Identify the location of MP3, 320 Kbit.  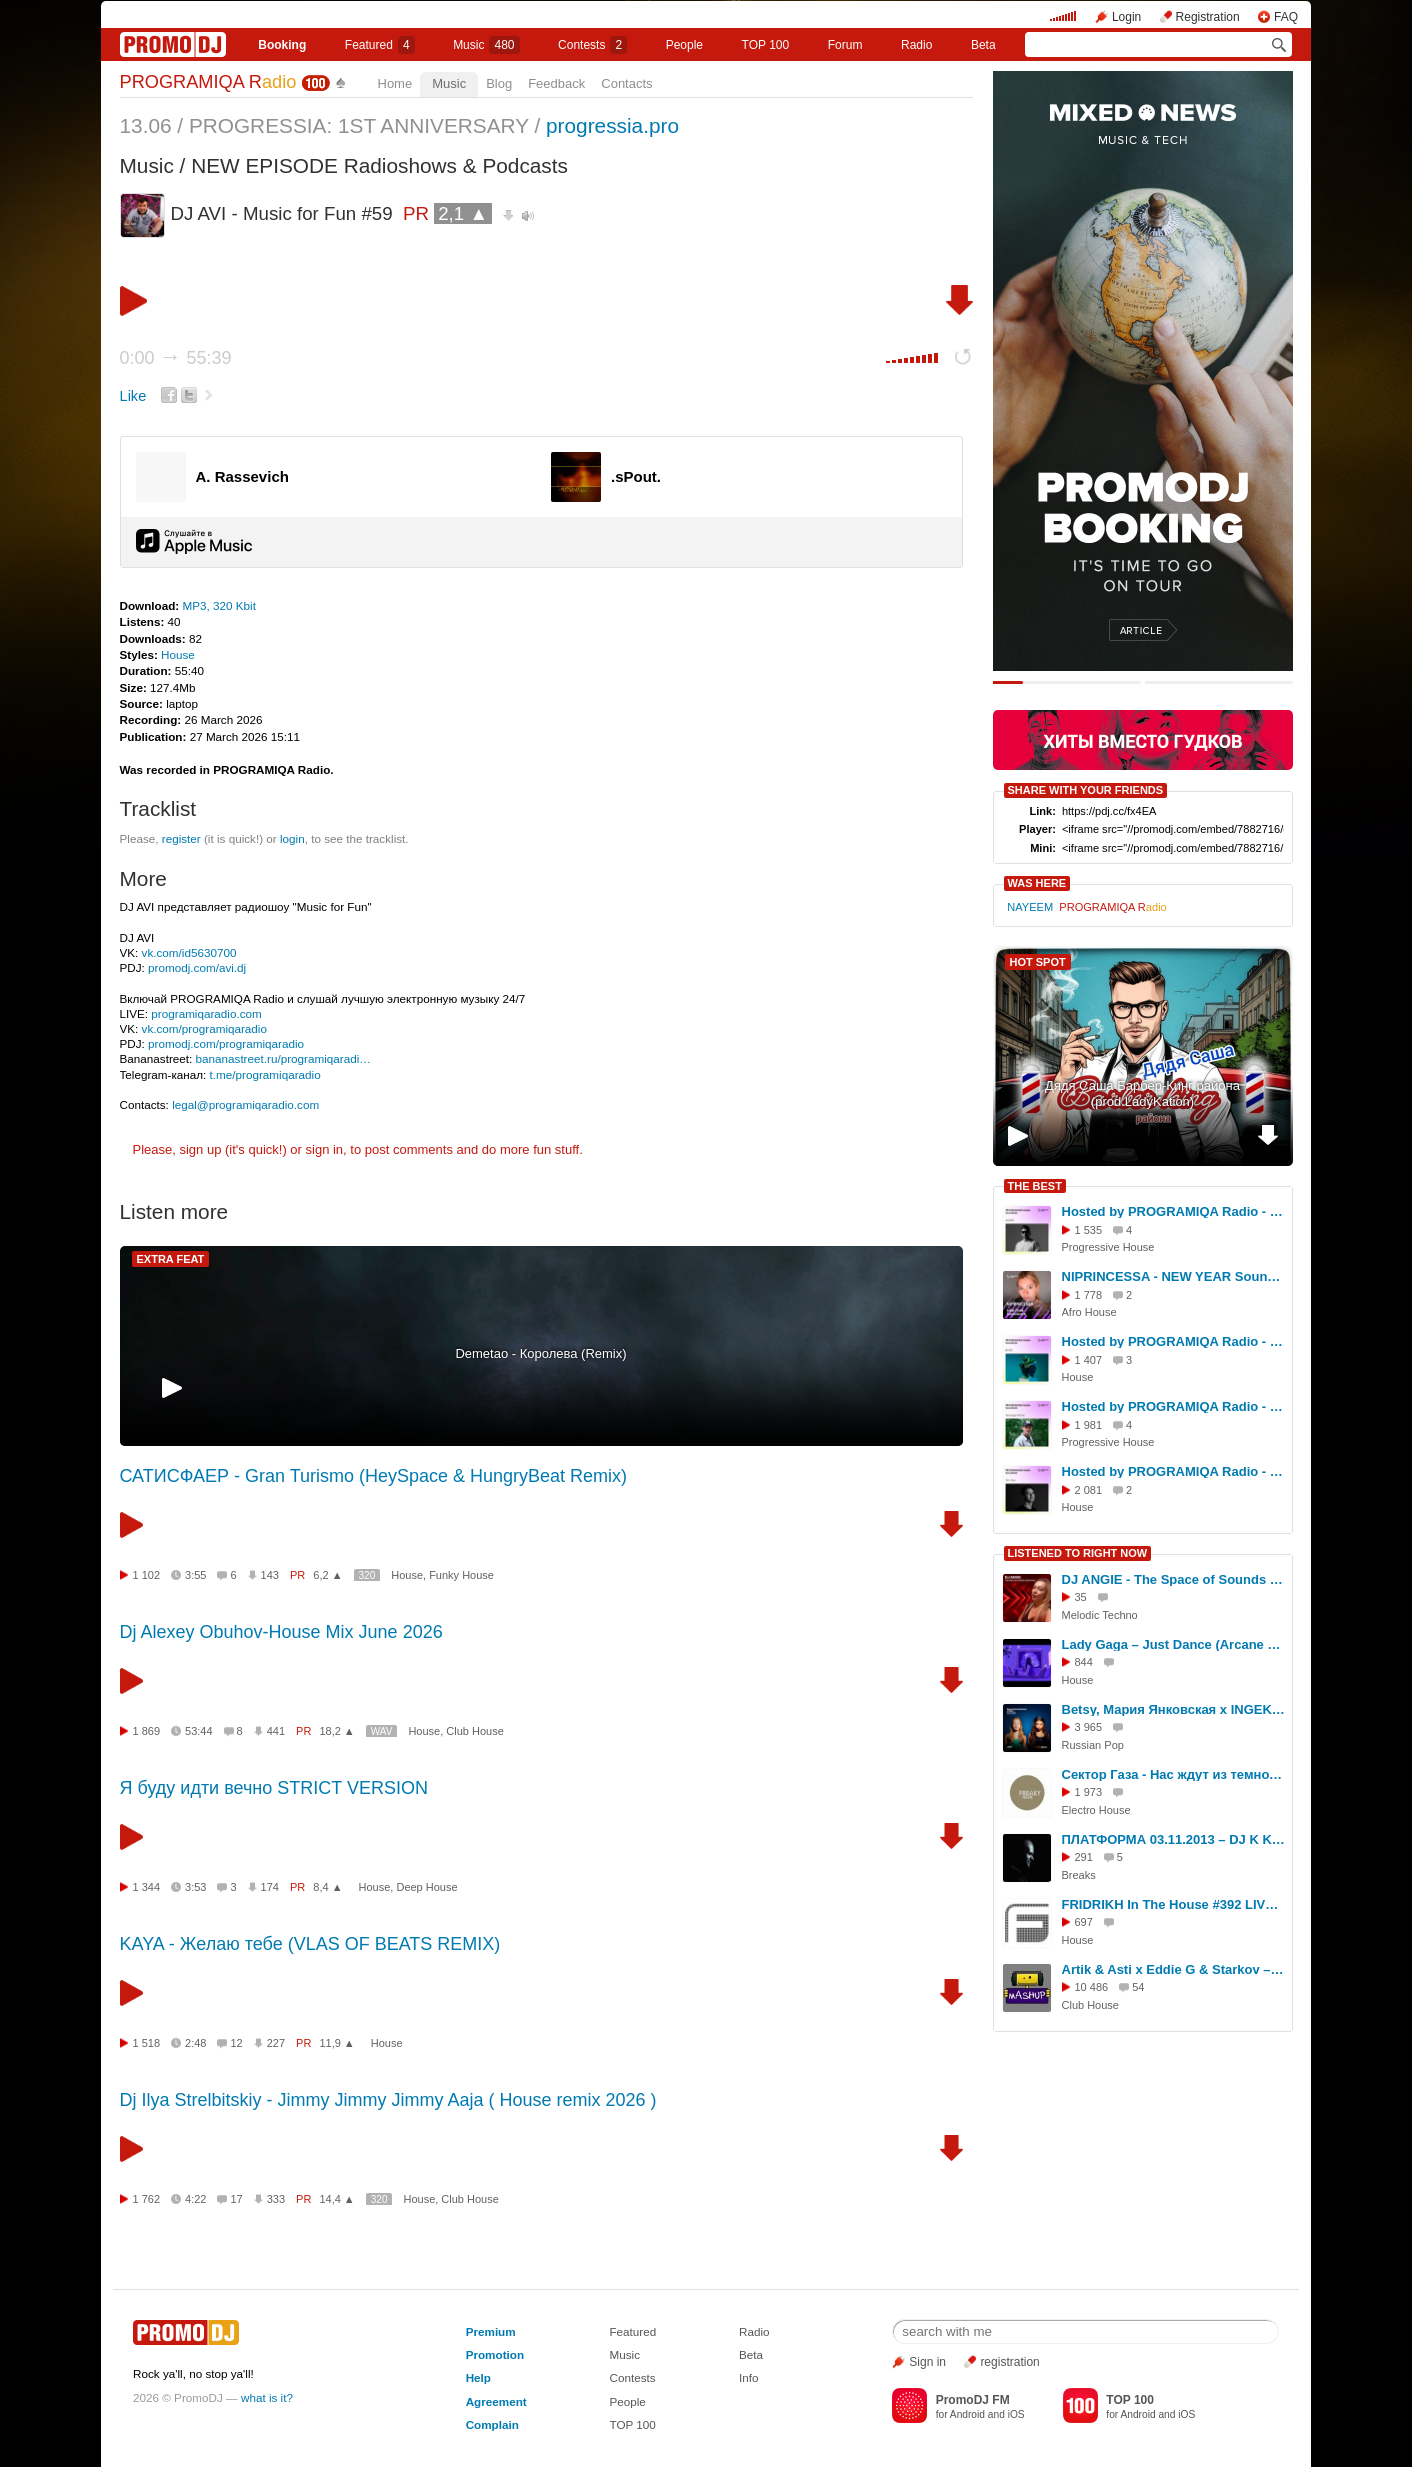
(218, 605).